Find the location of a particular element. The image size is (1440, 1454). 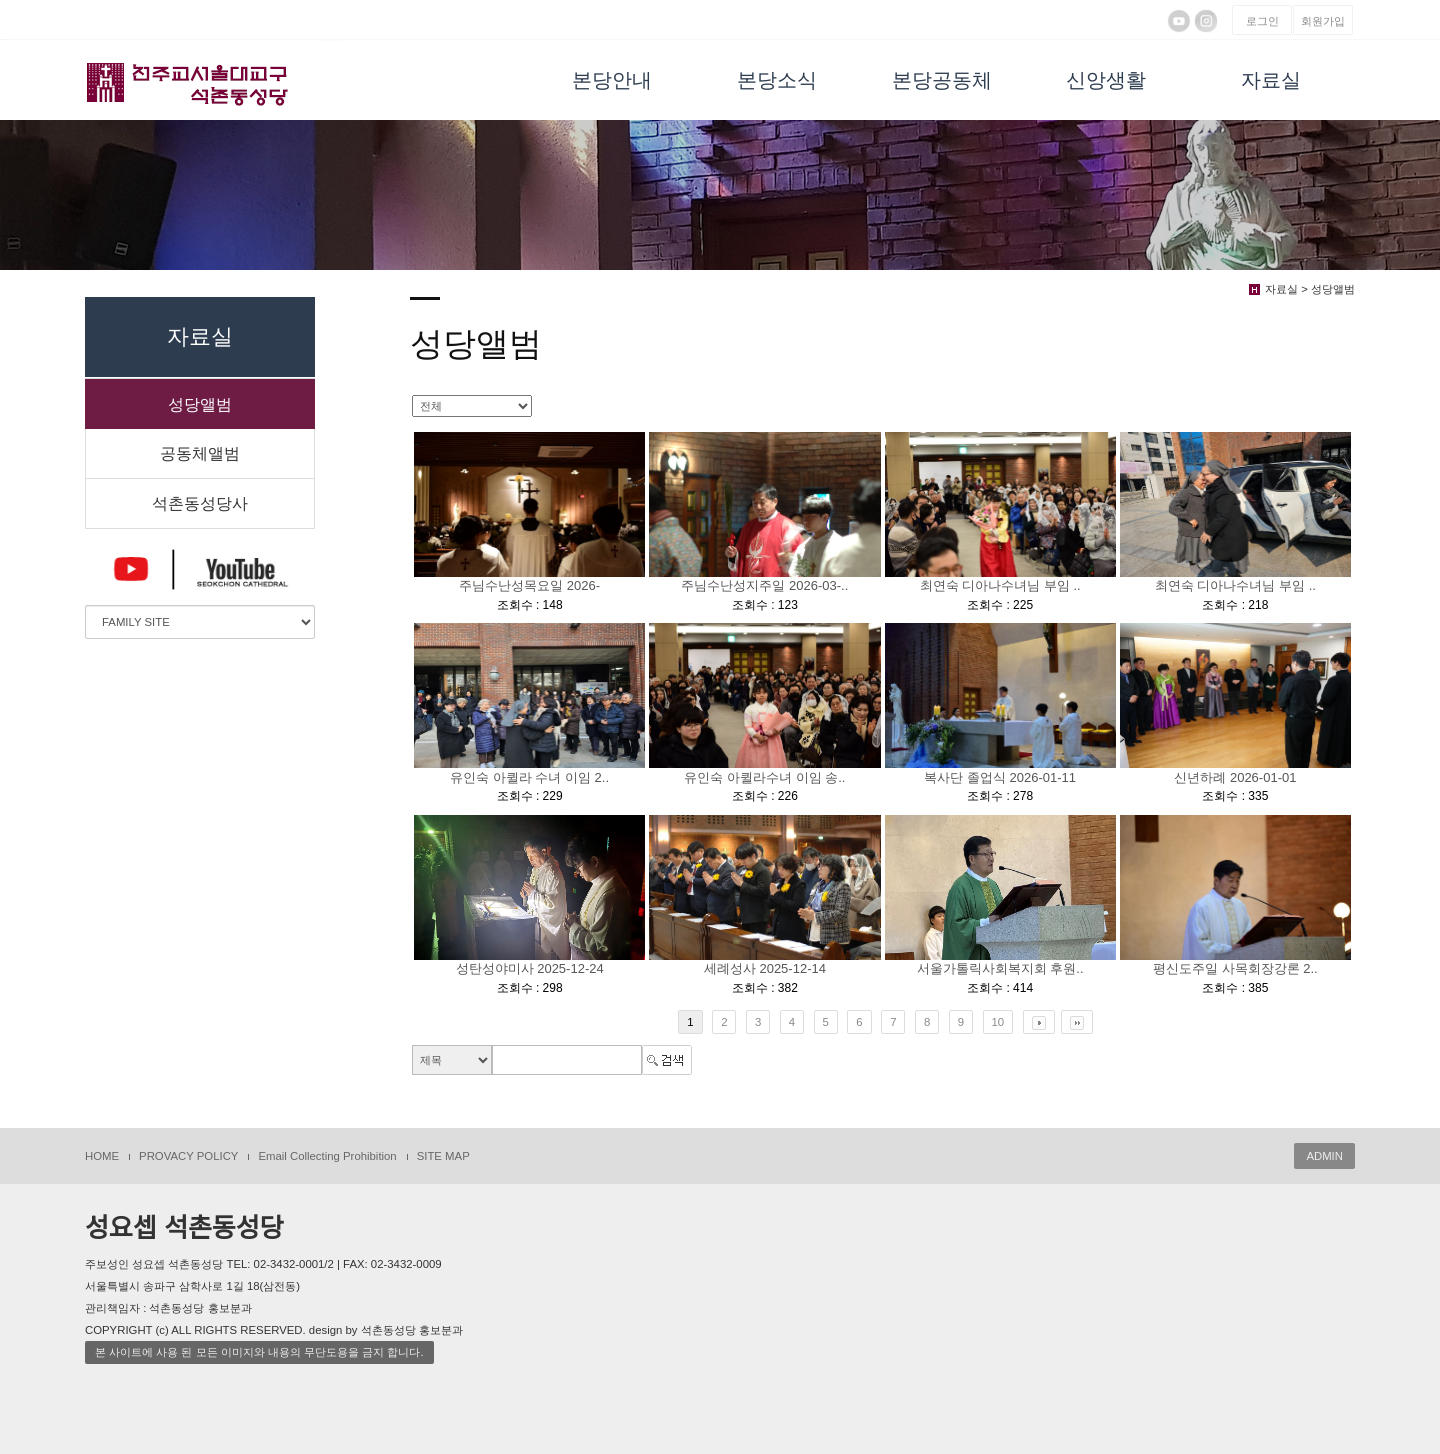

Email Collecting Prohibition is located at coordinates (327, 1156).